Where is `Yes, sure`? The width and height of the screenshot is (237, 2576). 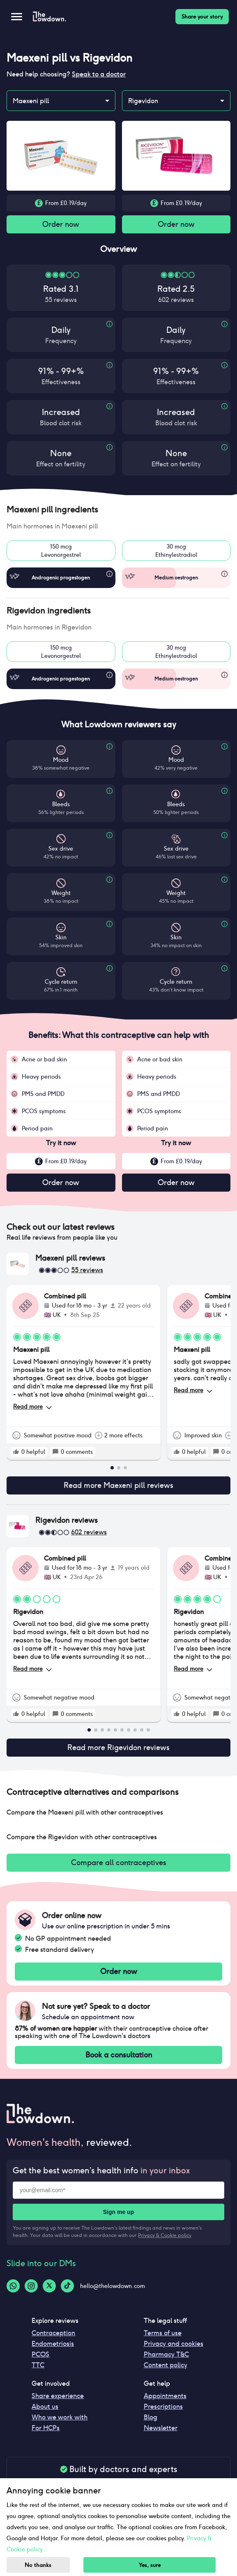
Yes, sure is located at coordinates (150, 2565).